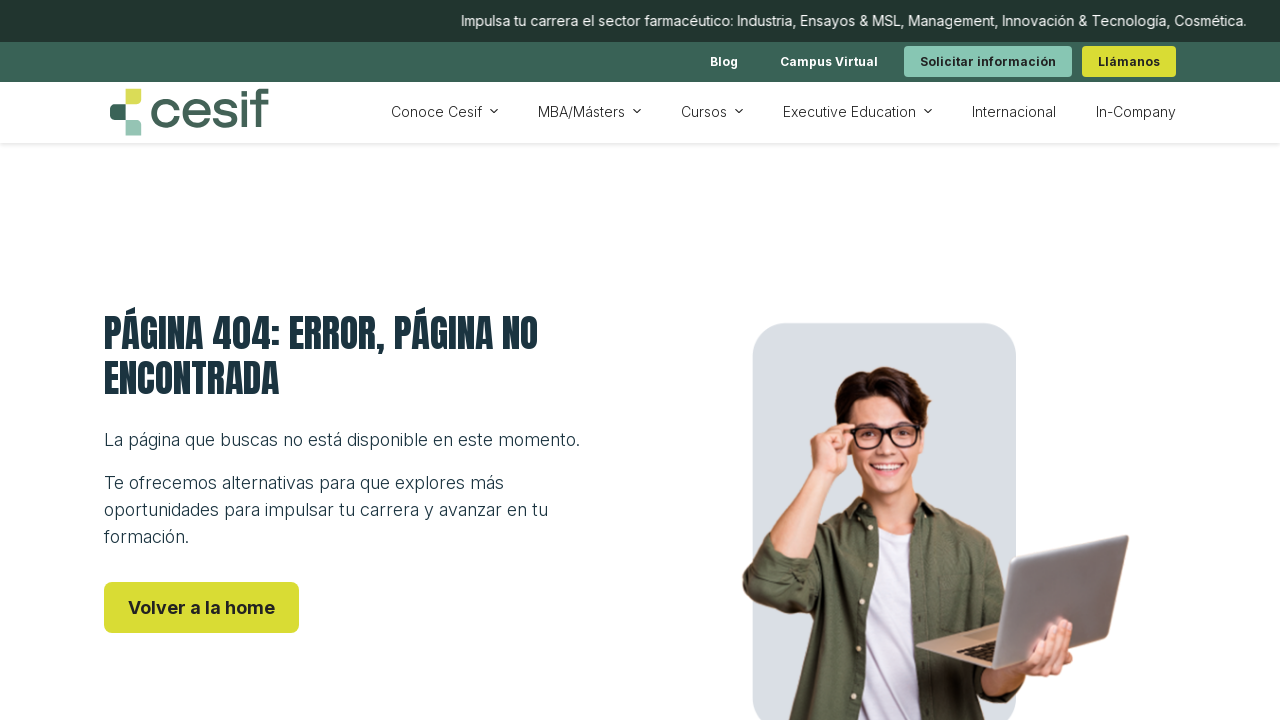 This screenshot has height=720, width=1280. What do you see at coordinates (189, 112) in the screenshot?
I see `[Ir a inicio]` at bounding box center [189, 112].